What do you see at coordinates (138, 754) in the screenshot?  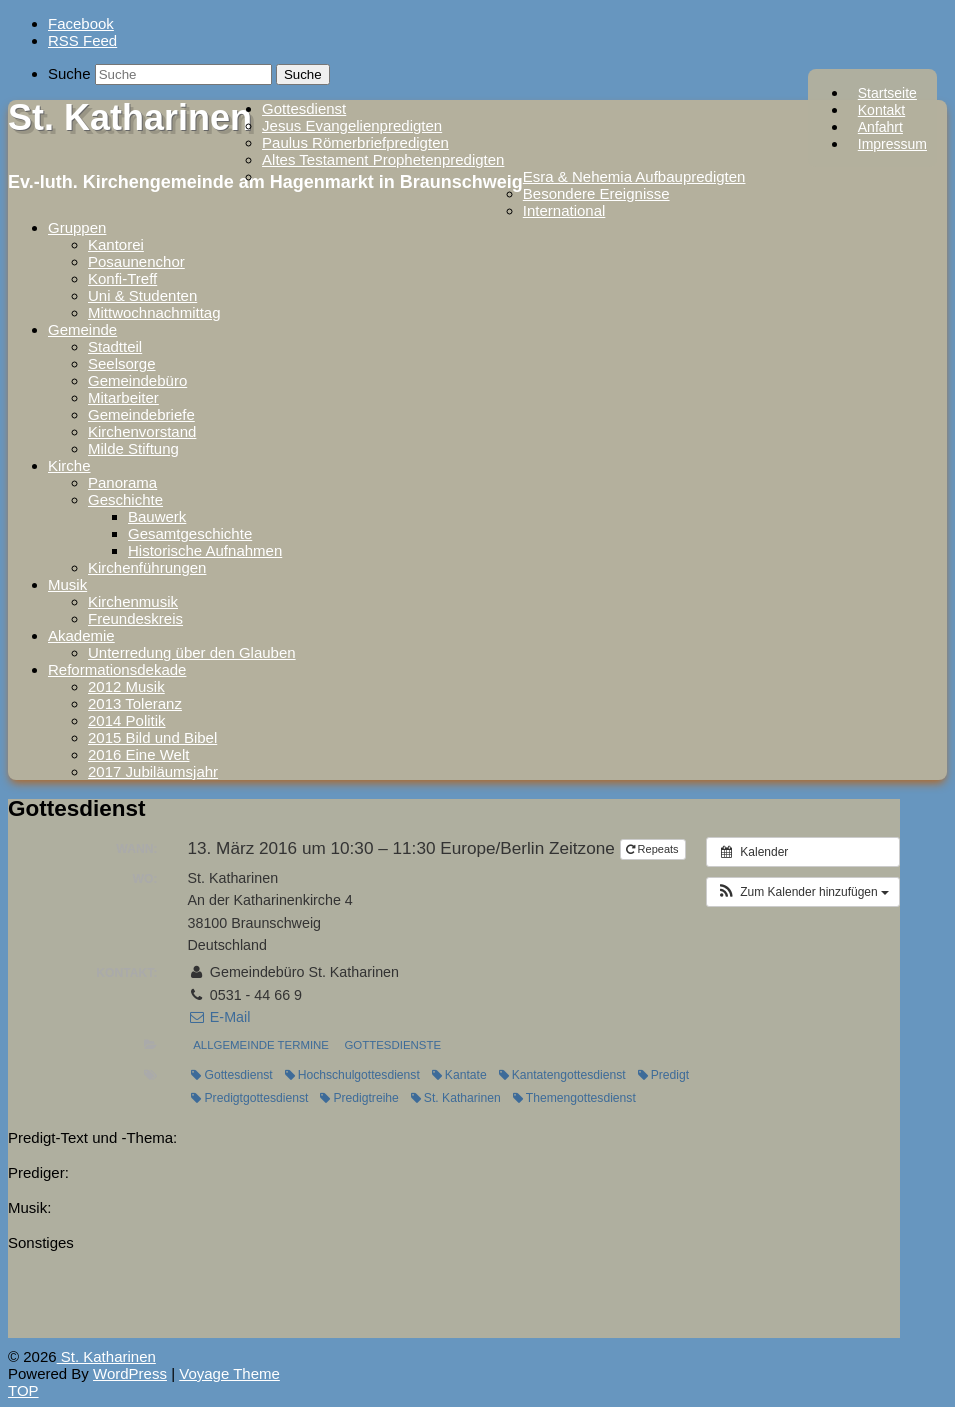 I see `2016 Eine Welt` at bounding box center [138, 754].